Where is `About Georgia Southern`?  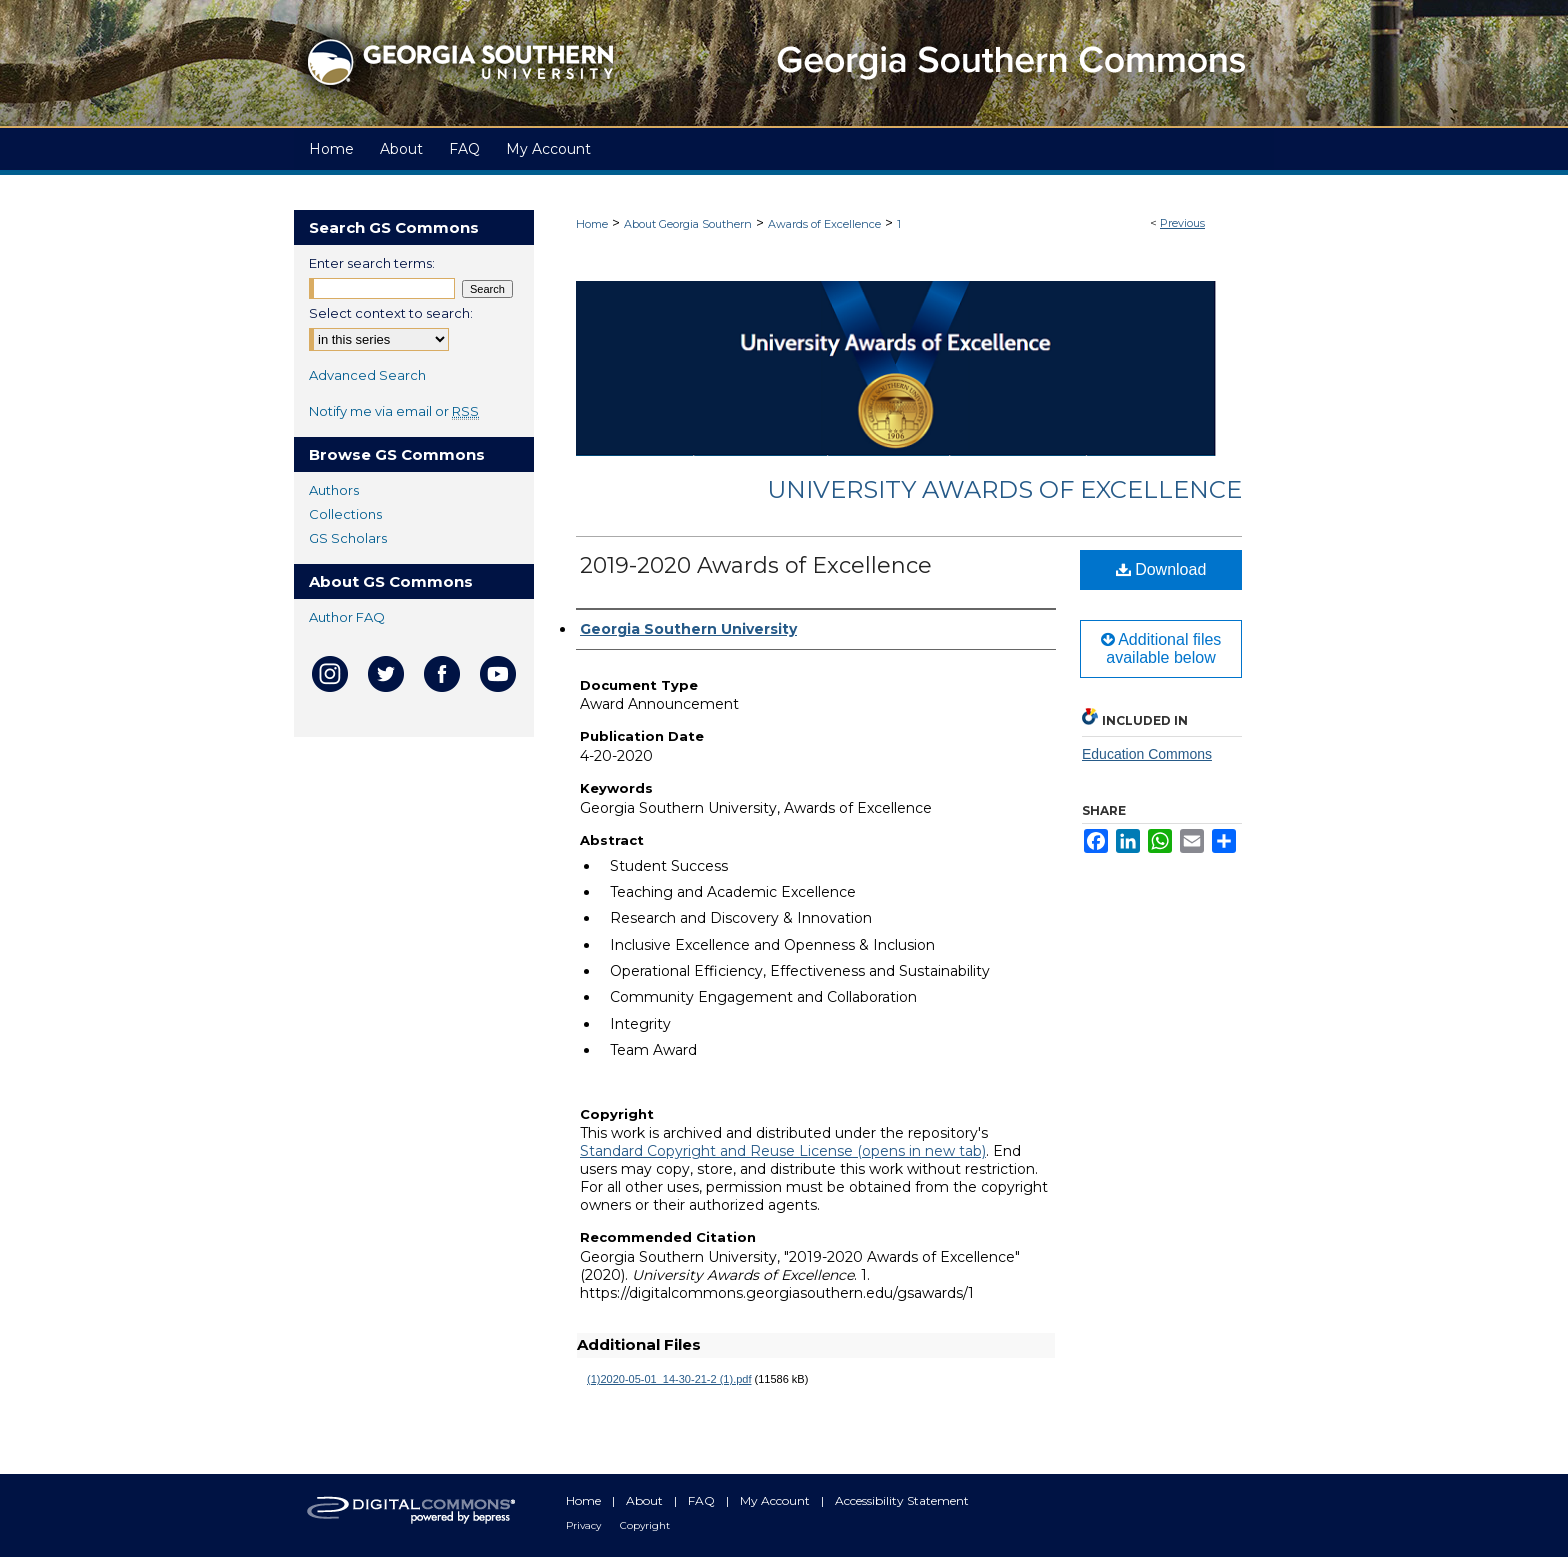
About Georgia Southern is located at coordinates (688, 224).